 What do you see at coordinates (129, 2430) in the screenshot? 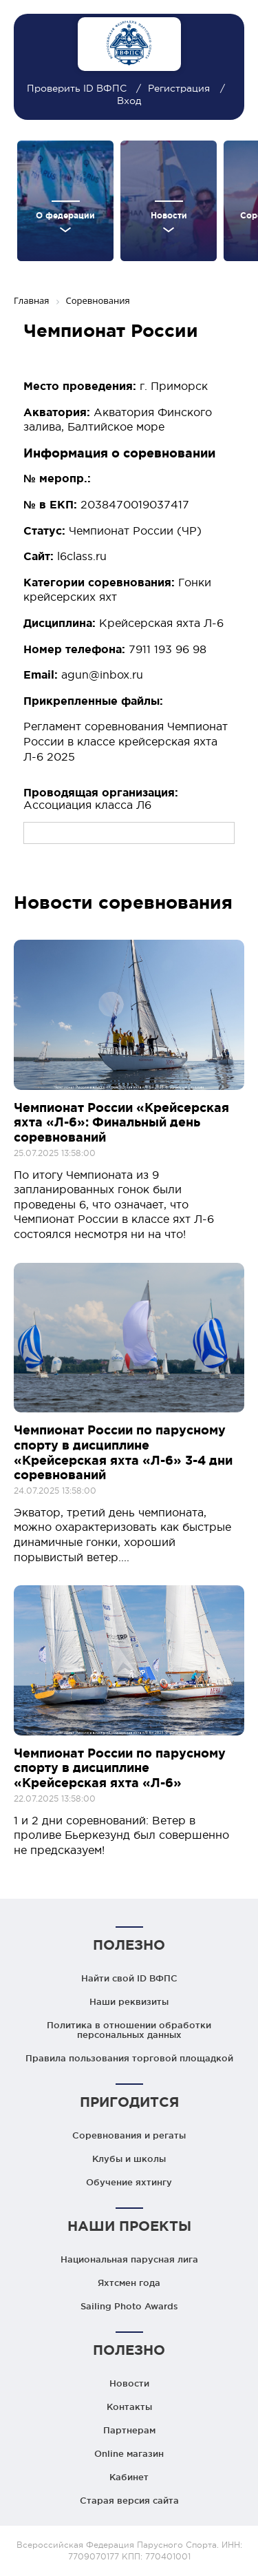
I see `Партнерам` at bounding box center [129, 2430].